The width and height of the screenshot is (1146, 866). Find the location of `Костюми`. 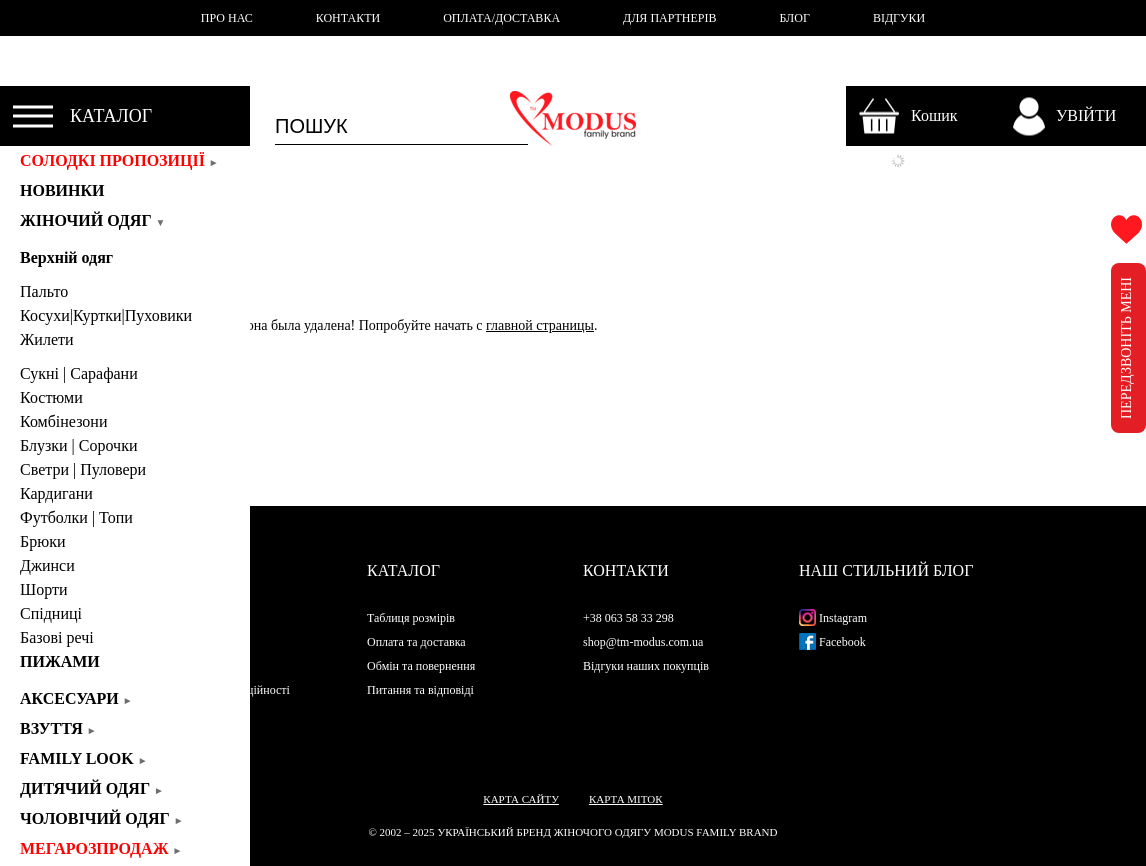

Костюми is located at coordinates (51, 397).